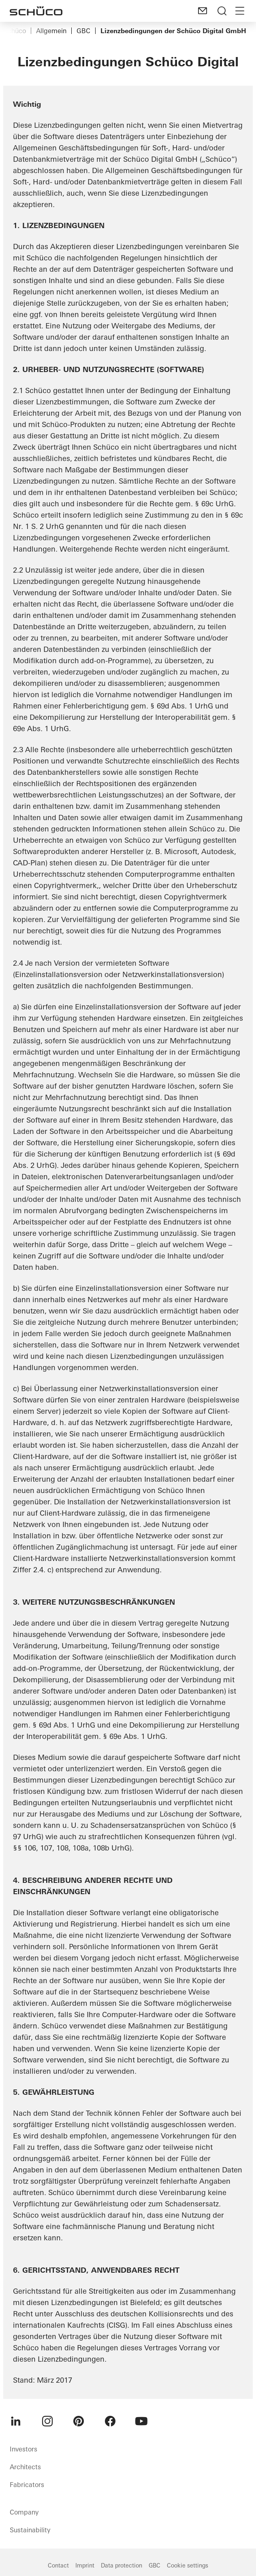 The width and height of the screenshot is (256, 2576). I want to click on Investors, so click(23, 2449).